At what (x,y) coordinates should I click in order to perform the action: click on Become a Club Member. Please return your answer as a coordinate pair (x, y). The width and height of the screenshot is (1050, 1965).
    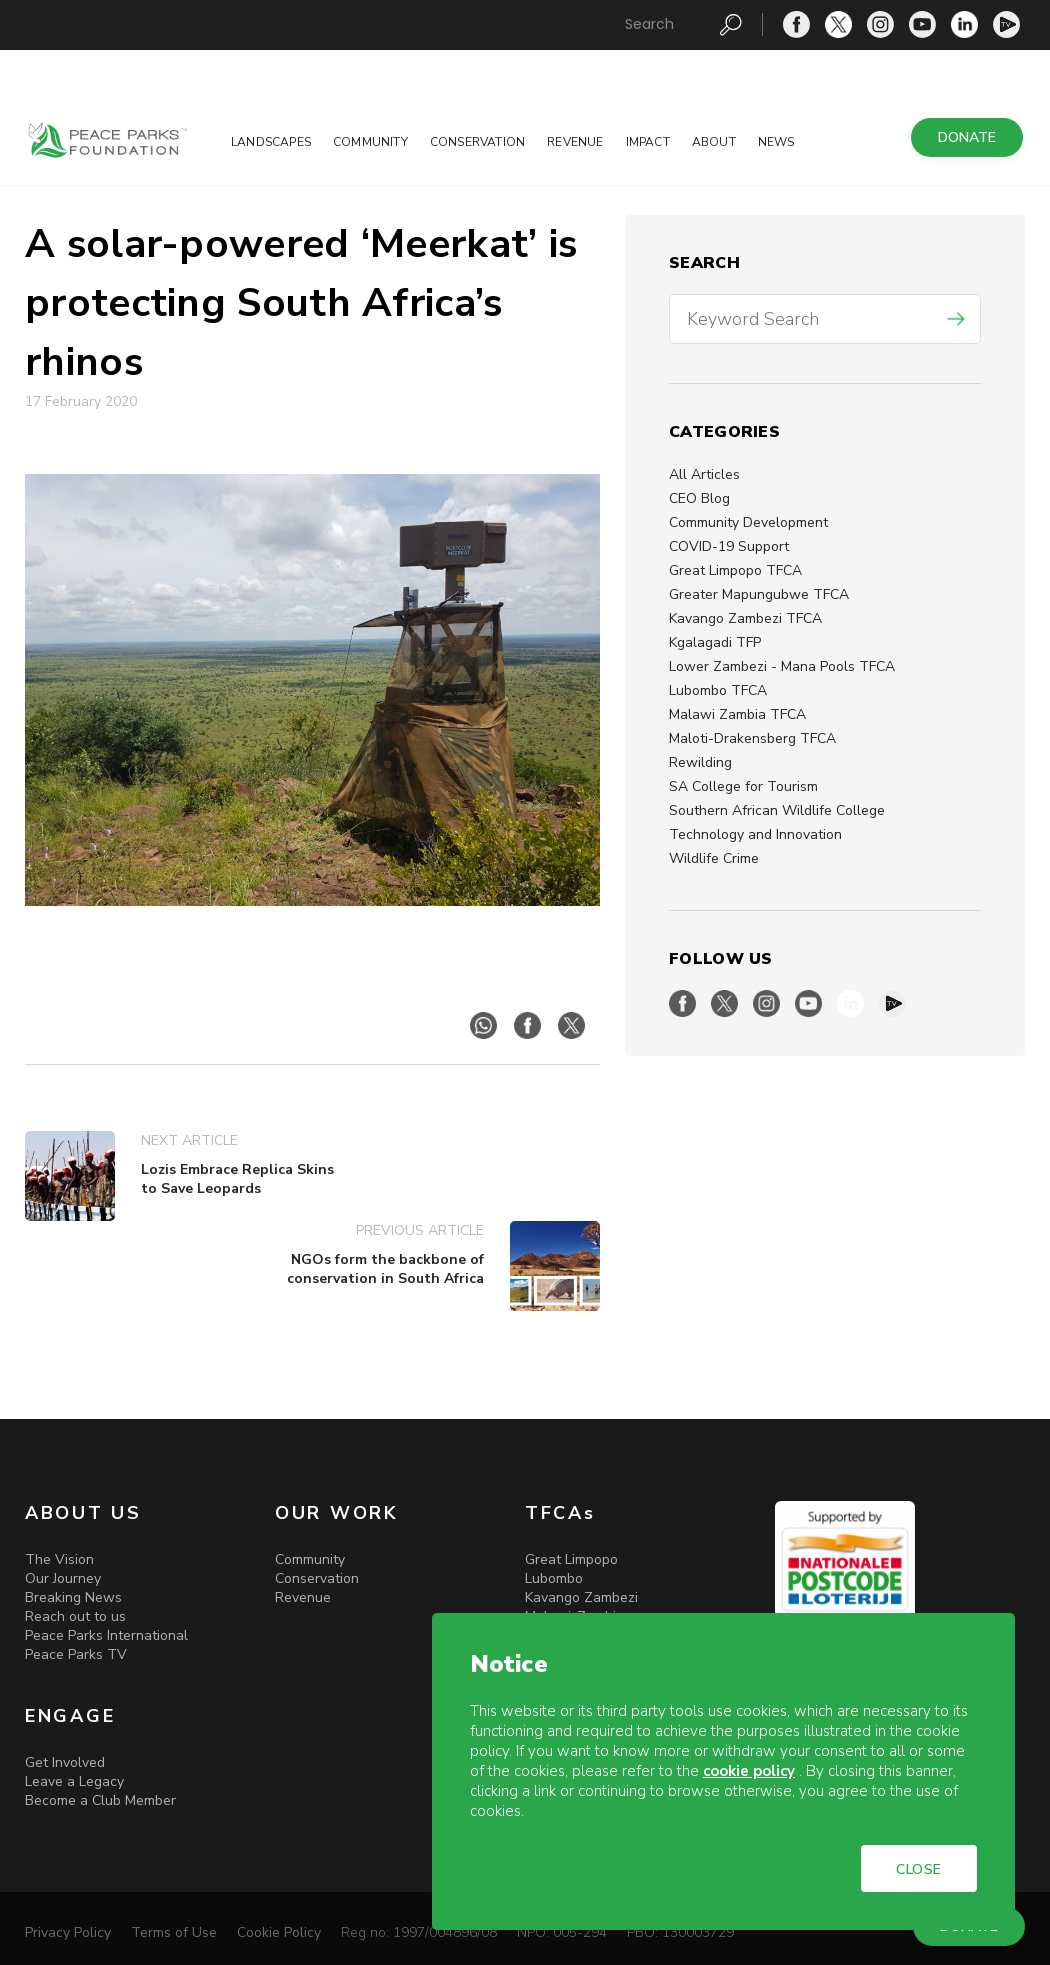
    Looking at the image, I should click on (100, 1800).